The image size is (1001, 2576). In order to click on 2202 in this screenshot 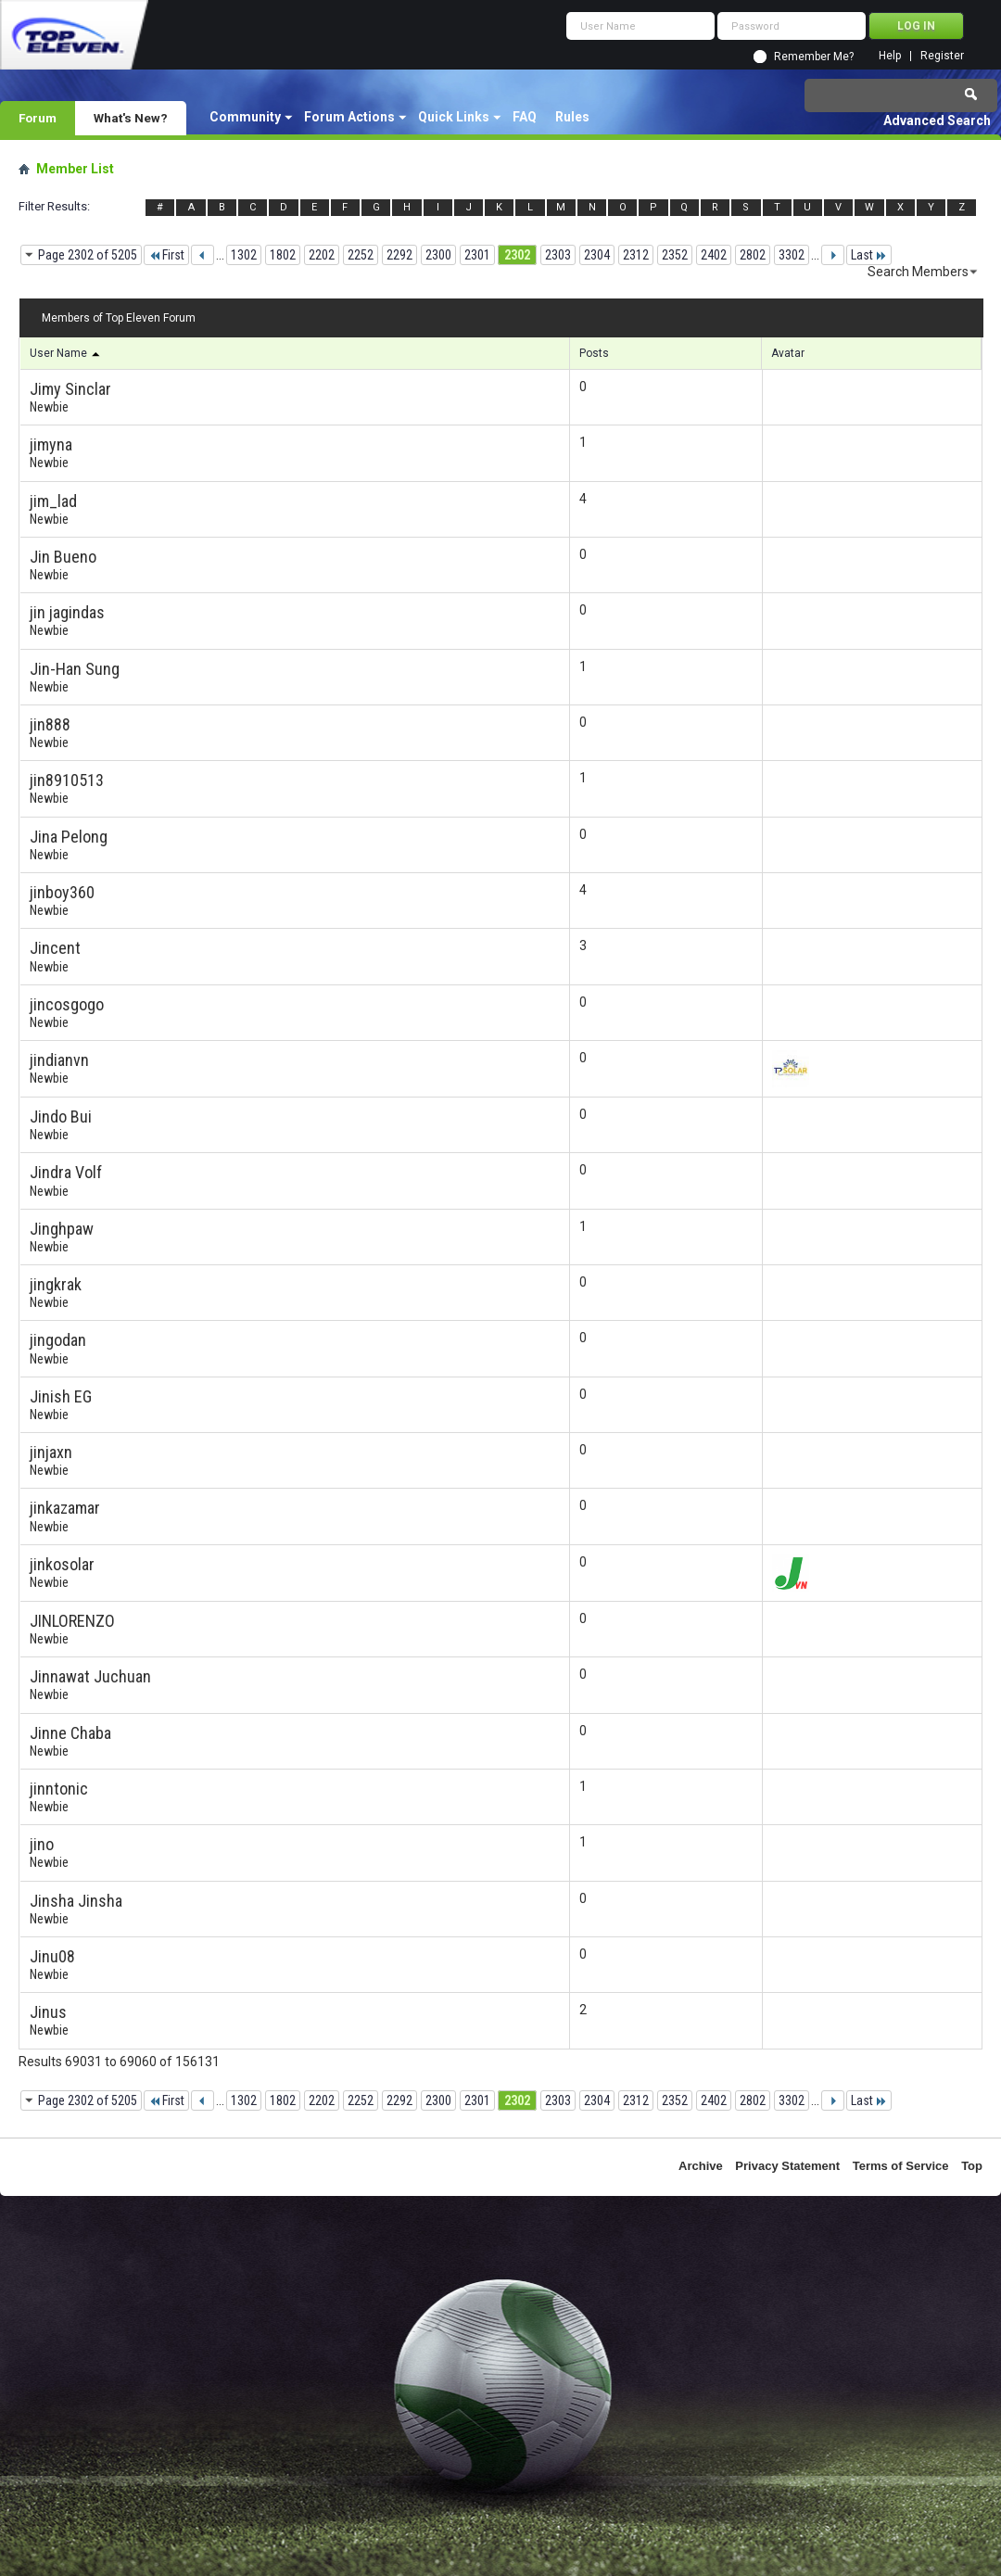, I will do `click(322, 254)`.